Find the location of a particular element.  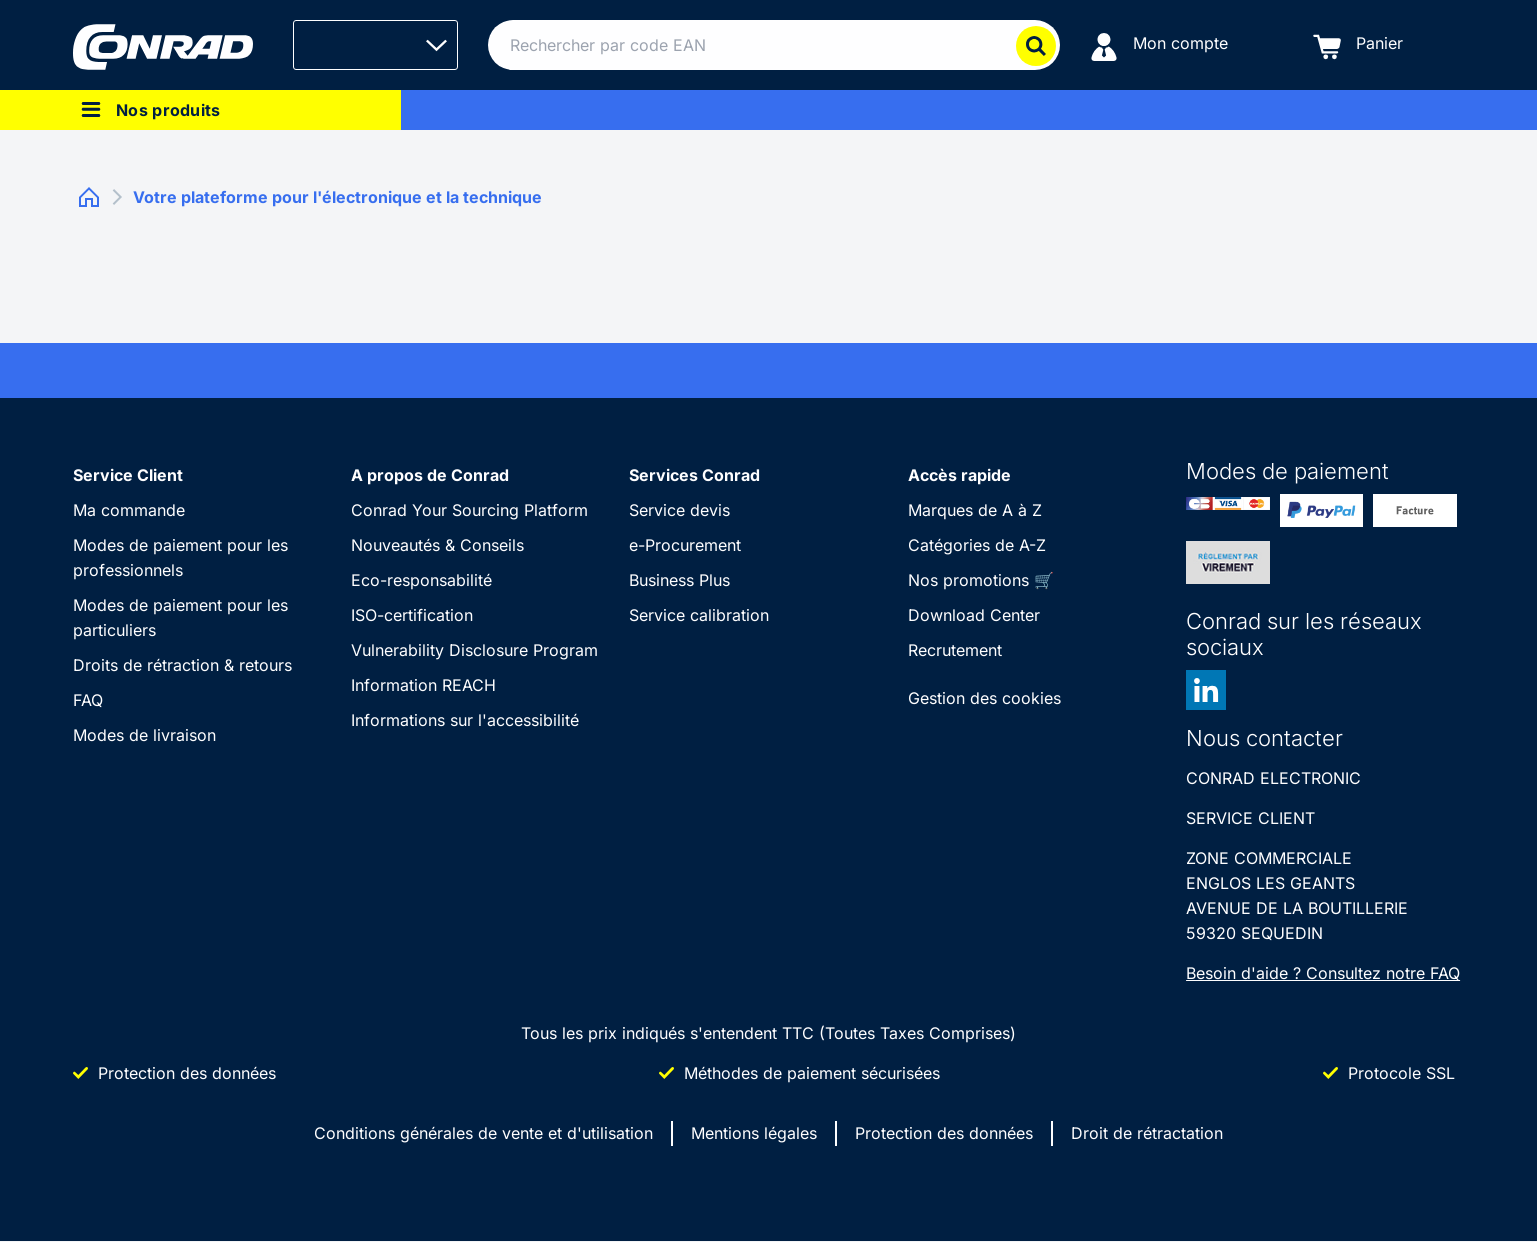

Droit de rétractation is located at coordinates (1147, 1133).